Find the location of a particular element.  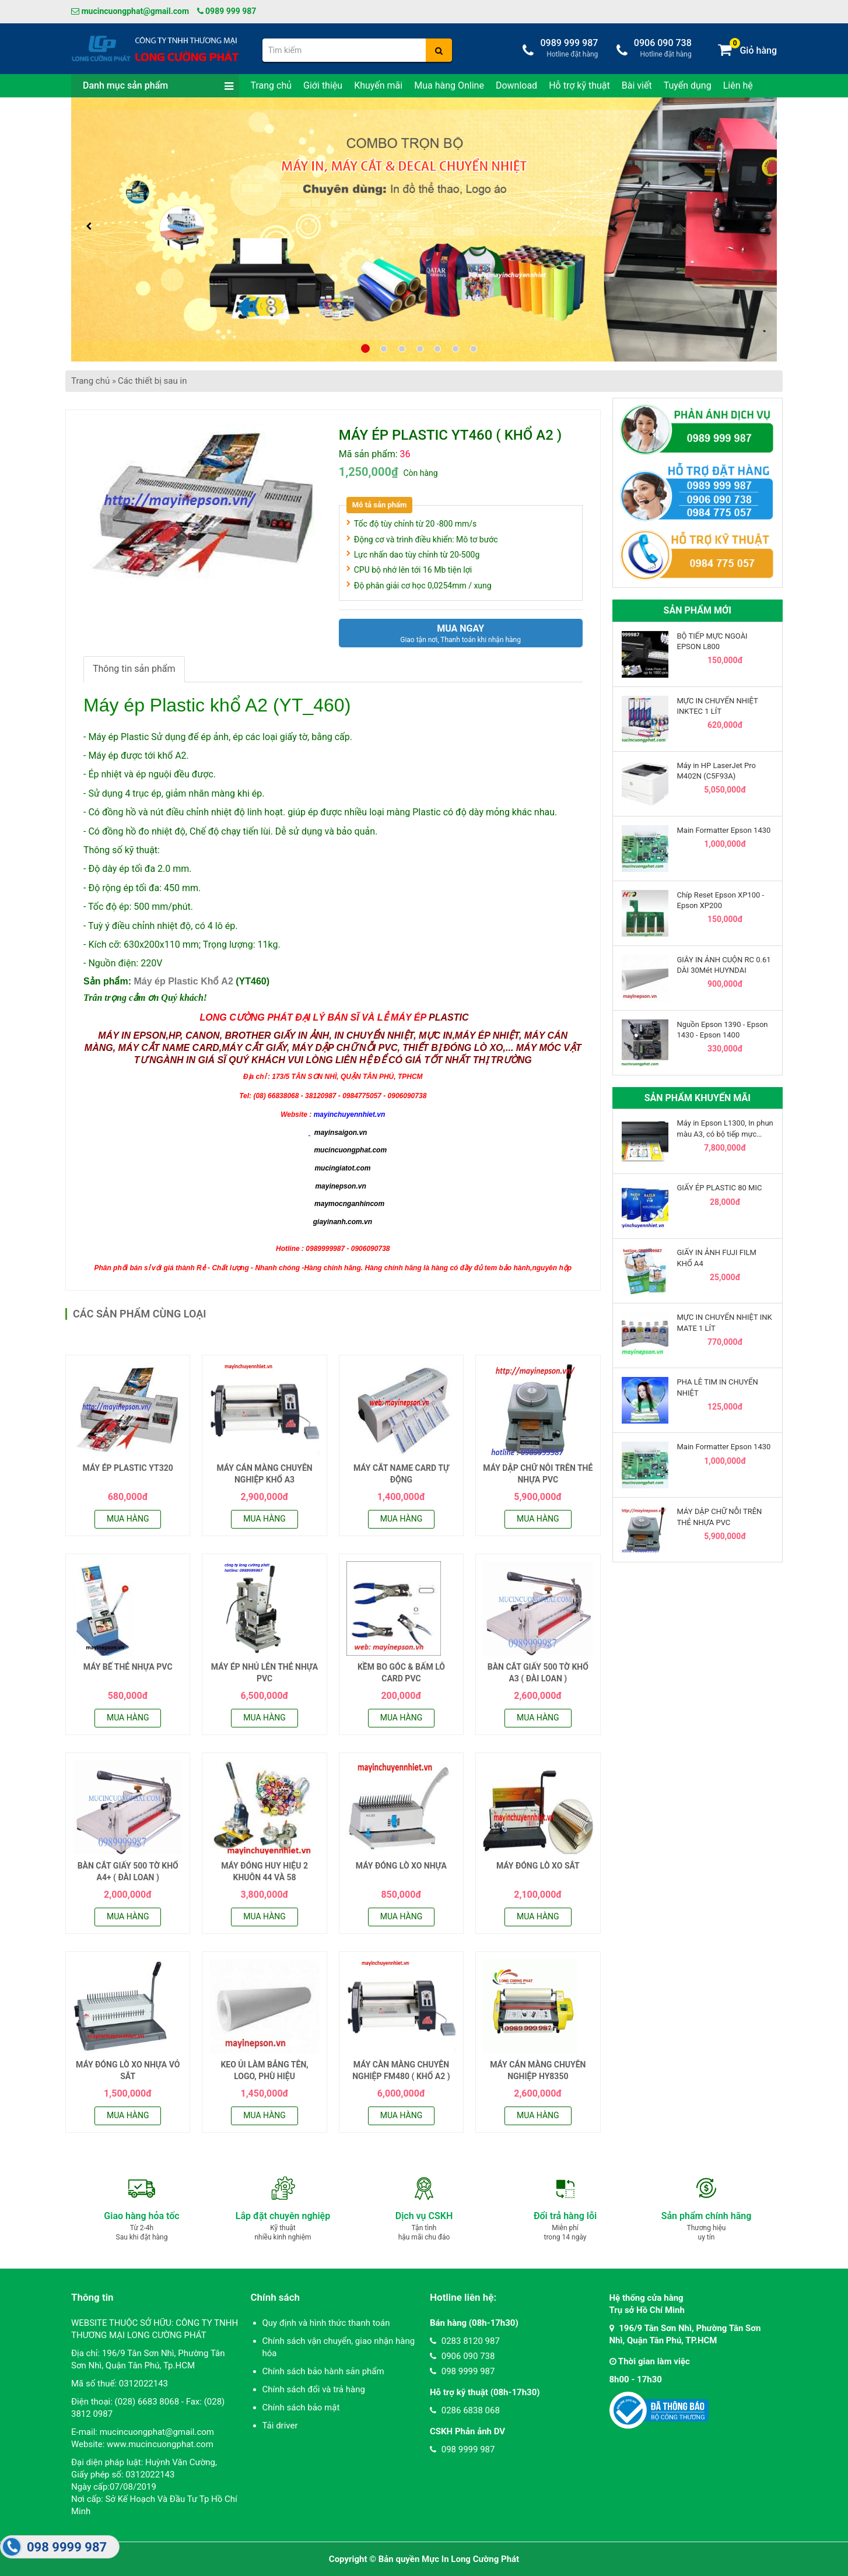

0906 090 738 is located at coordinates (462, 2356).